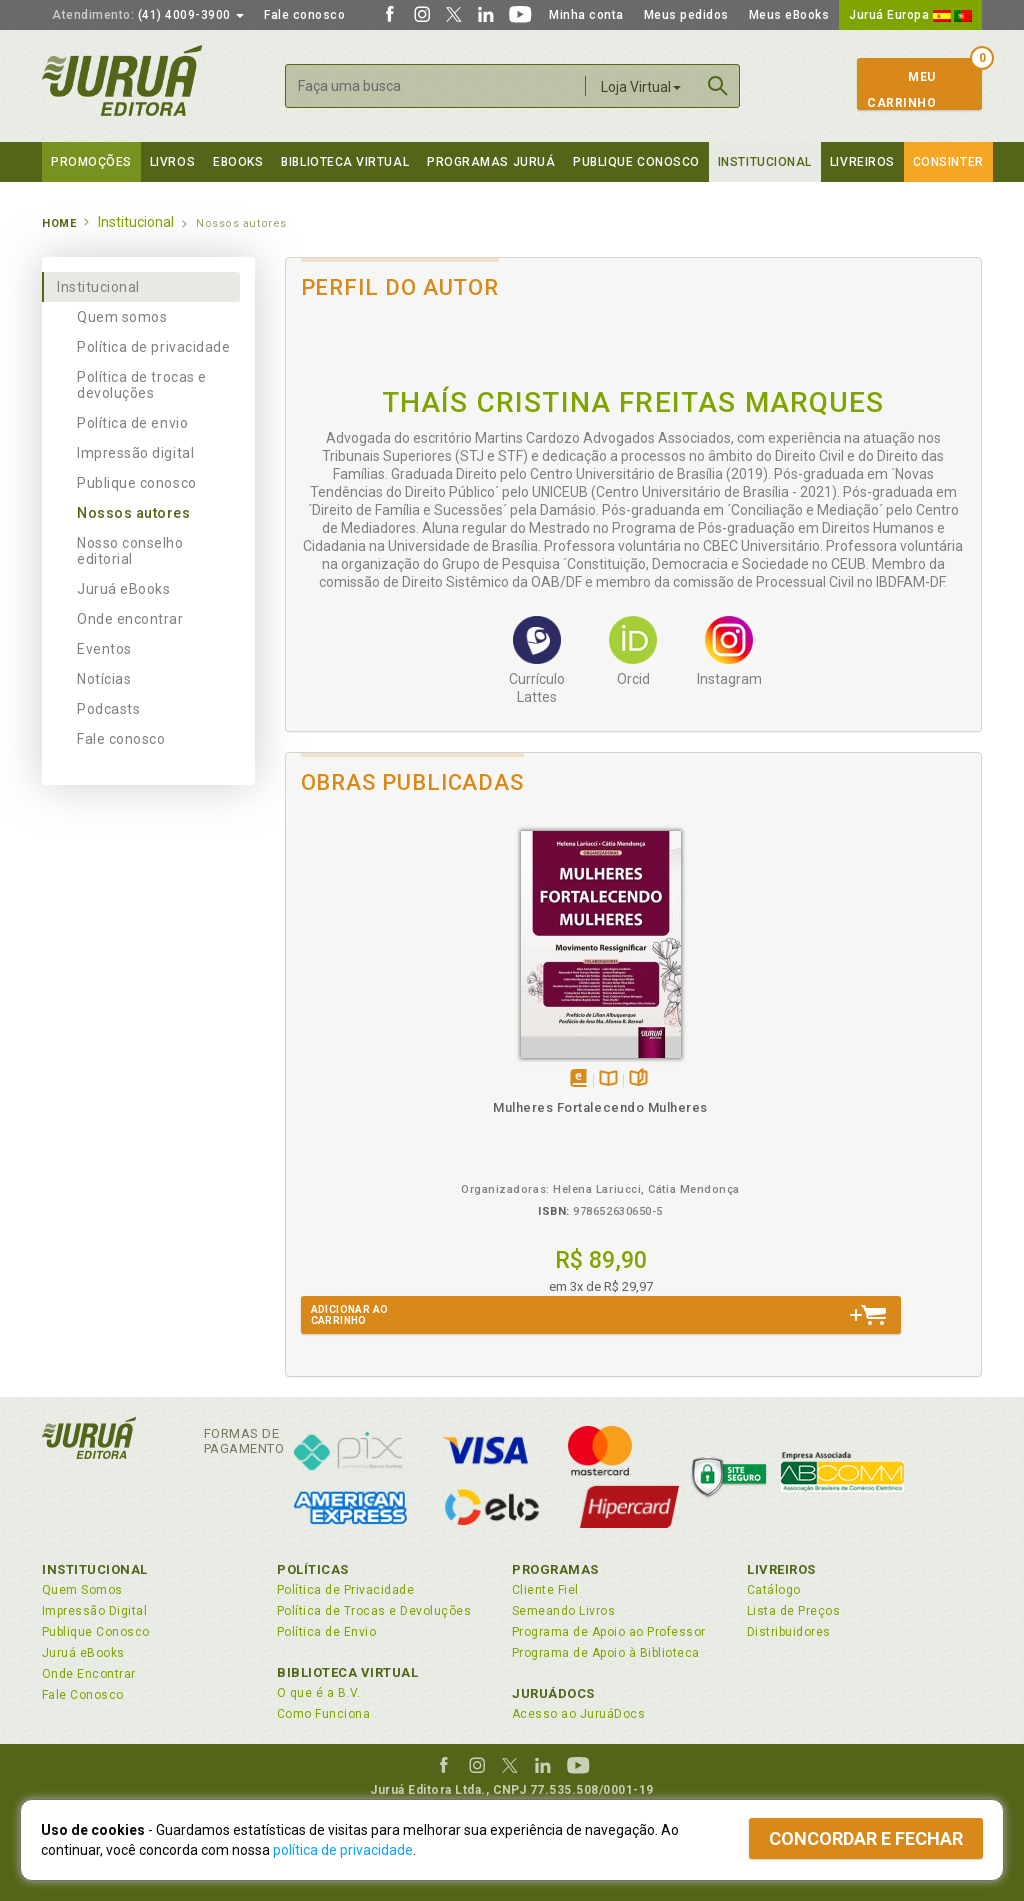  Describe the element at coordinates (372, 1102) in the screenshot. I see `Mulheres Fortalecendo Mulheres` at that location.